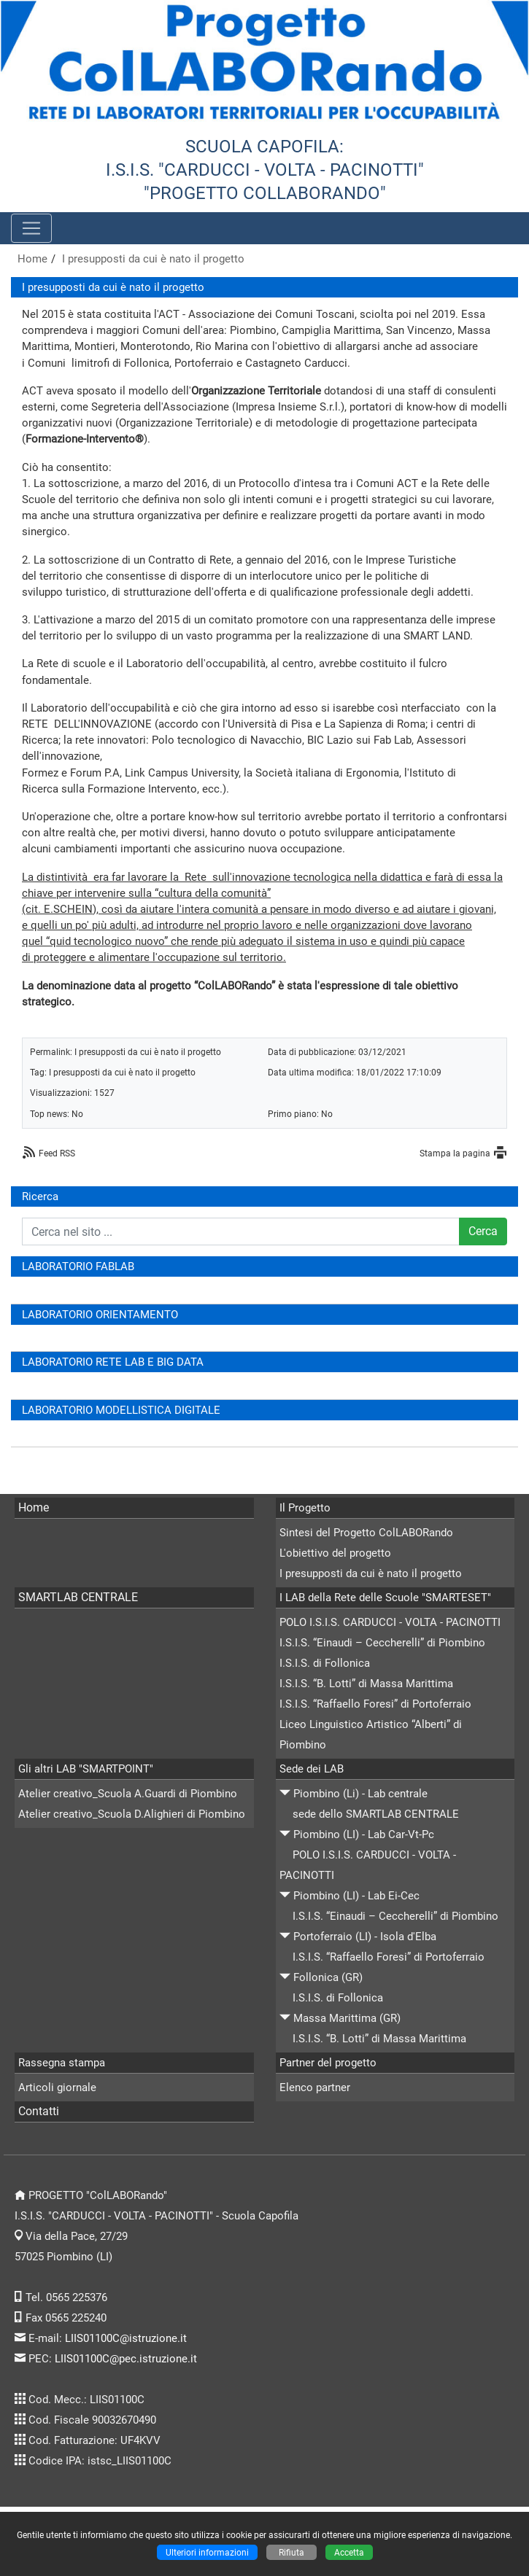  What do you see at coordinates (455, 1153) in the screenshot?
I see `Stampa la pagina` at bounding box center [455, 1153].